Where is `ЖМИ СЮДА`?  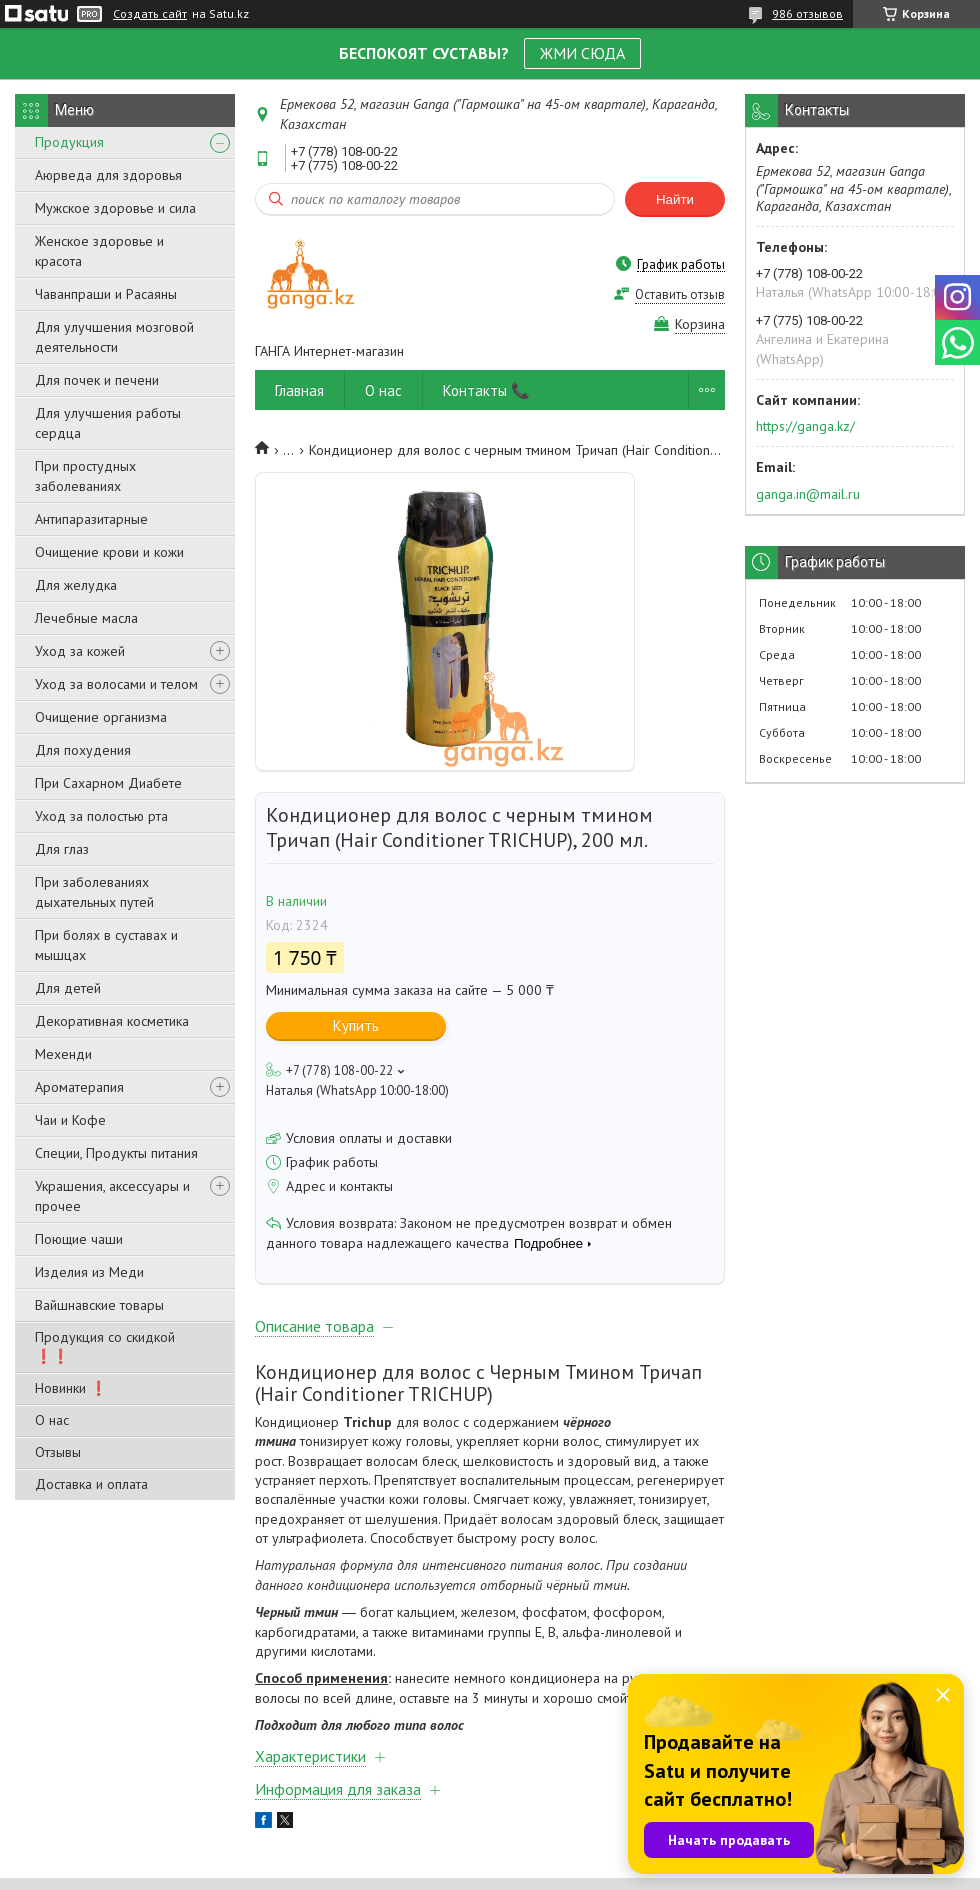 ЖМИ СЮДА is located at coordinates (582, 53).